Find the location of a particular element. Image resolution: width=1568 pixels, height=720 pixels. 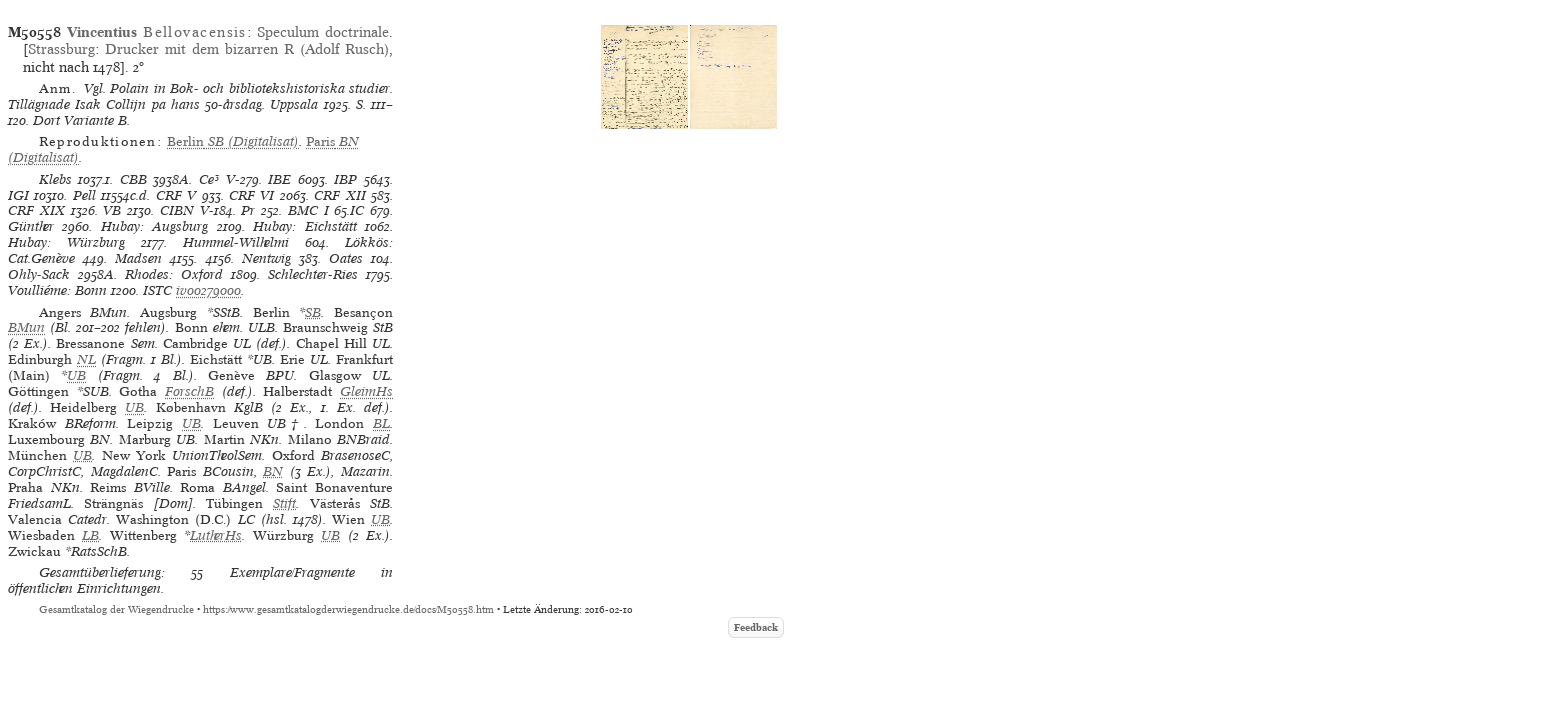

VB is located at coordinates (112, 210).